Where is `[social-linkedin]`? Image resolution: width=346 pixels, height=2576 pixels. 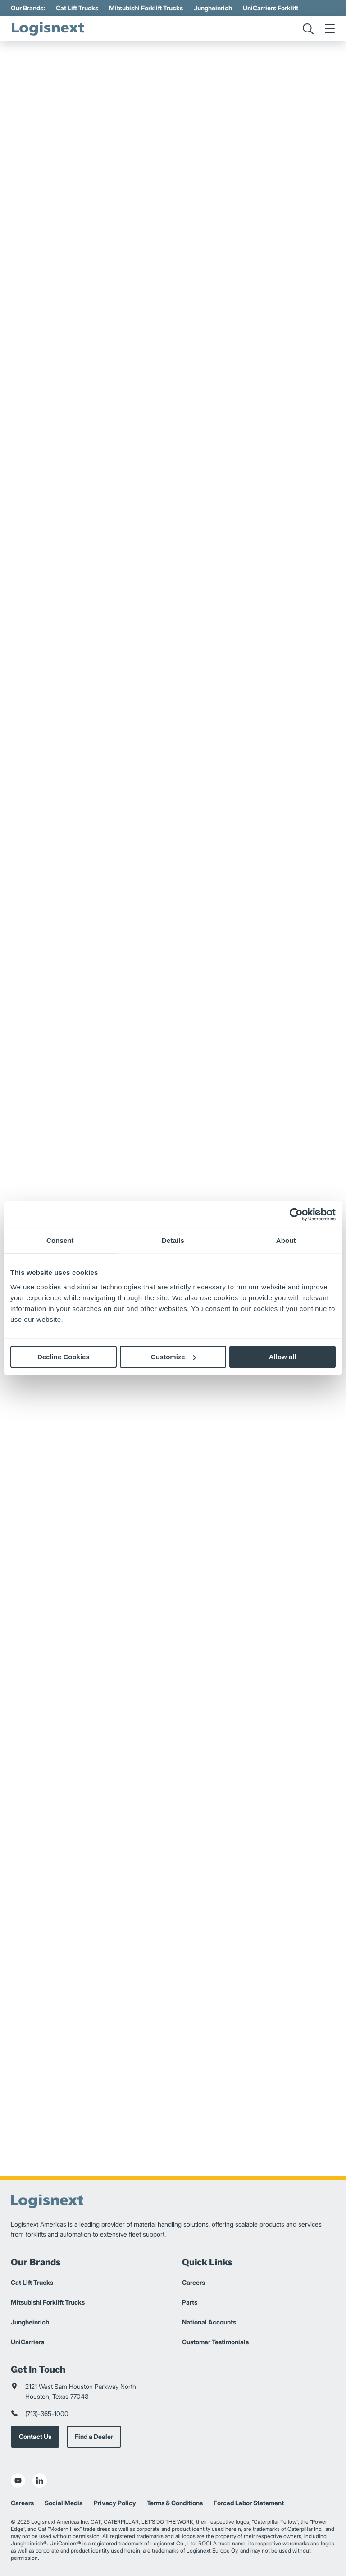
[social-linkedin] is located at coordinates (39, 2480).